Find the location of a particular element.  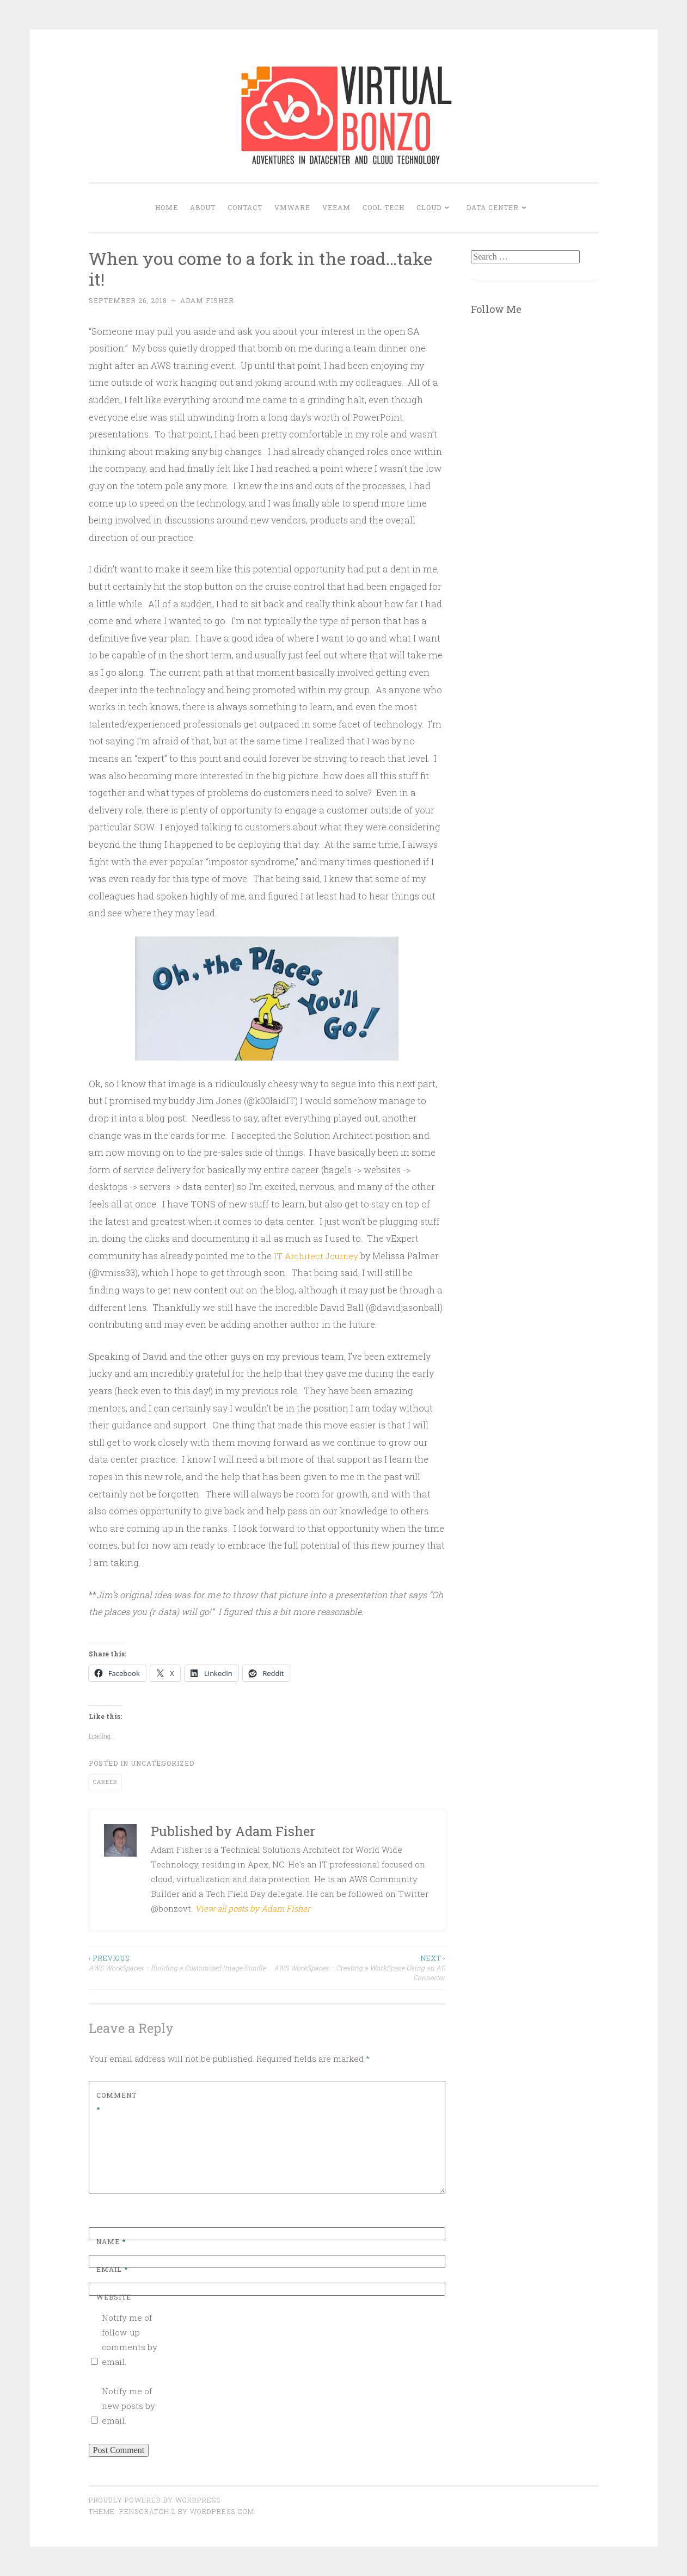

Comment is located at coordinates (116, 2102).